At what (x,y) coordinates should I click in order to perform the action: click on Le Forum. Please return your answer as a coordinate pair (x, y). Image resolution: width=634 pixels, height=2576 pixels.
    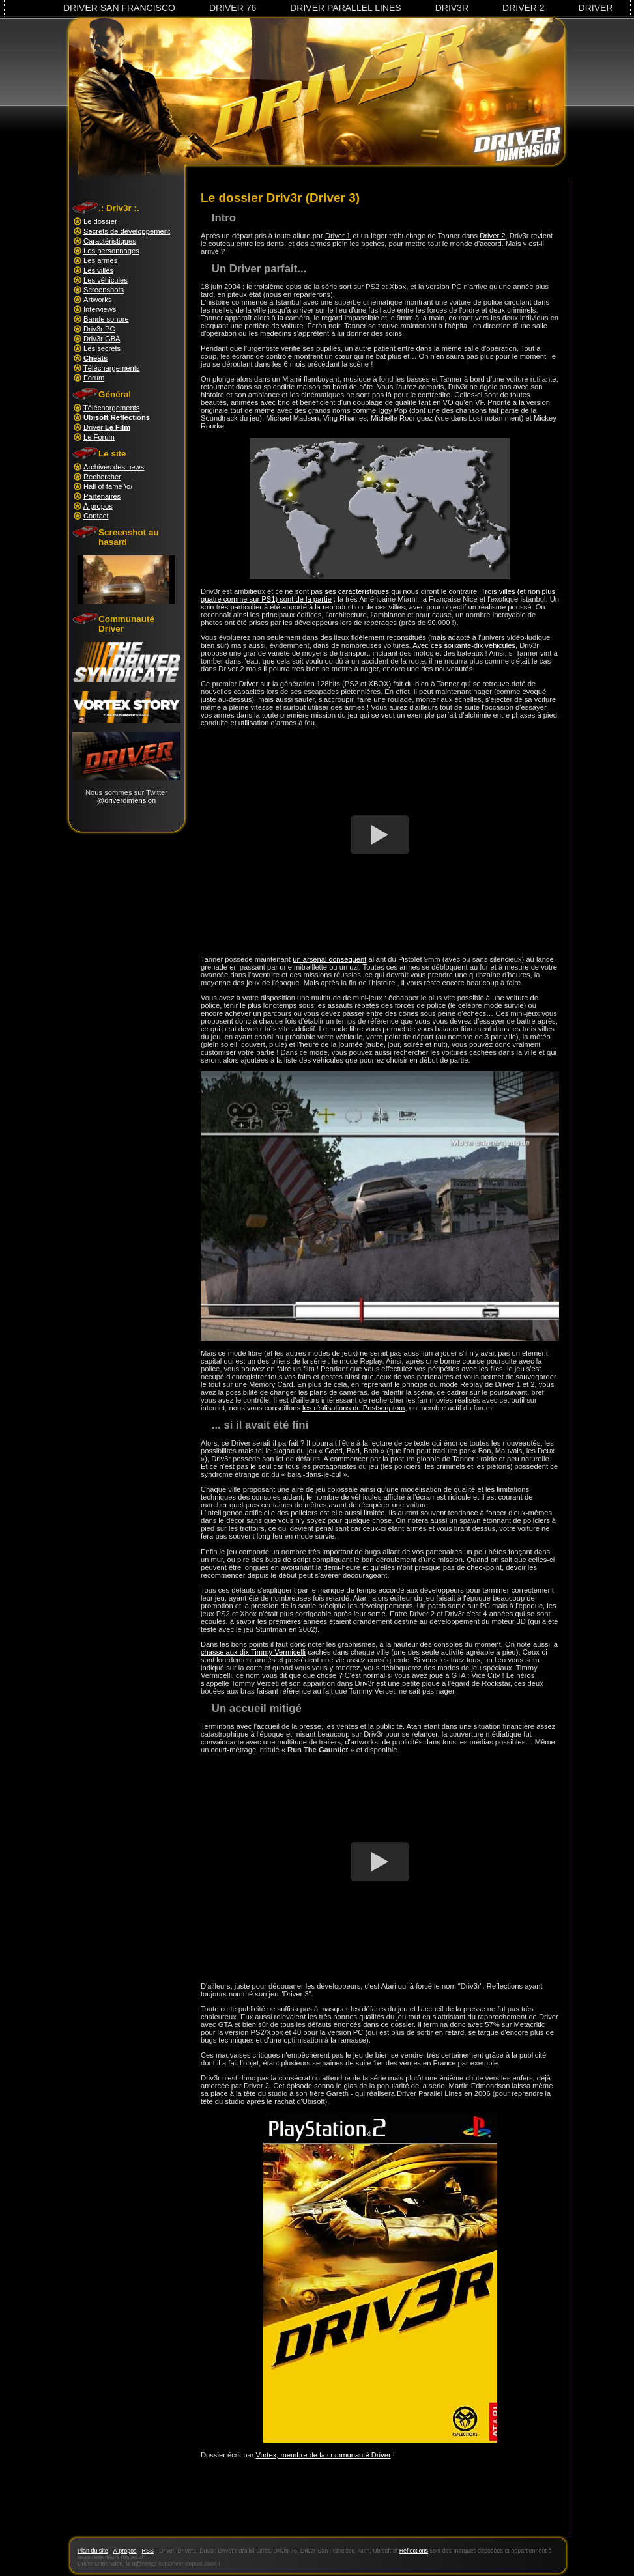
    Looking at the image, I should click on (99, 437).